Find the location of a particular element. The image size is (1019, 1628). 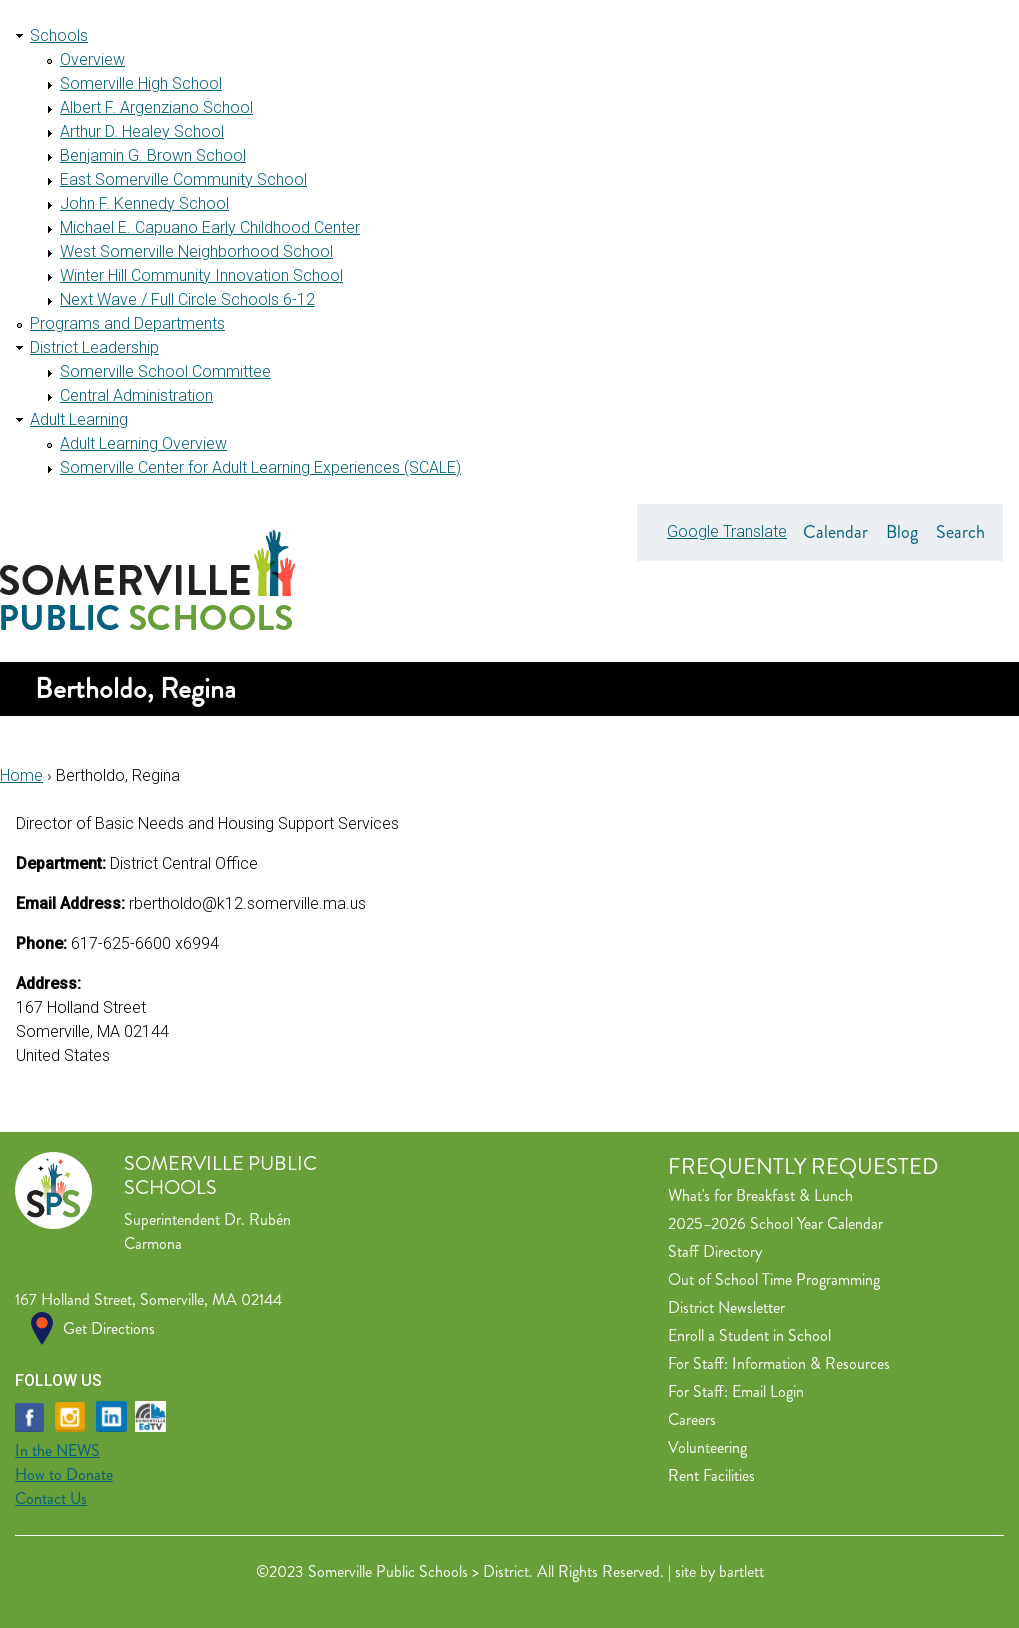

West Somerville Neighborhood School is located at coordinates (196, 251).